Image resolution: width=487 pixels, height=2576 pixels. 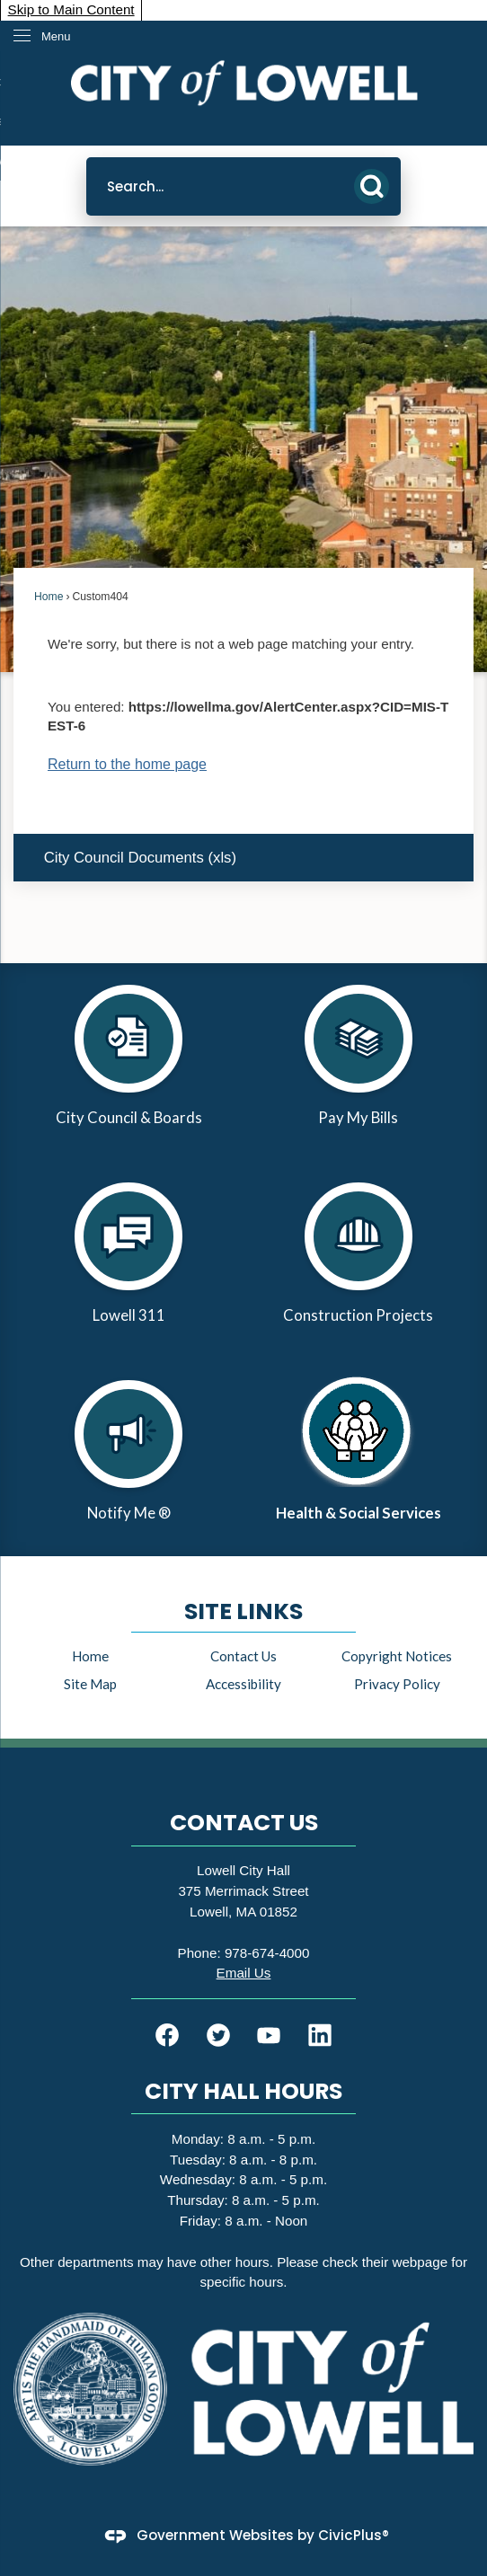 I want to click on Copyright Notices, so click(x=396, y=1656).